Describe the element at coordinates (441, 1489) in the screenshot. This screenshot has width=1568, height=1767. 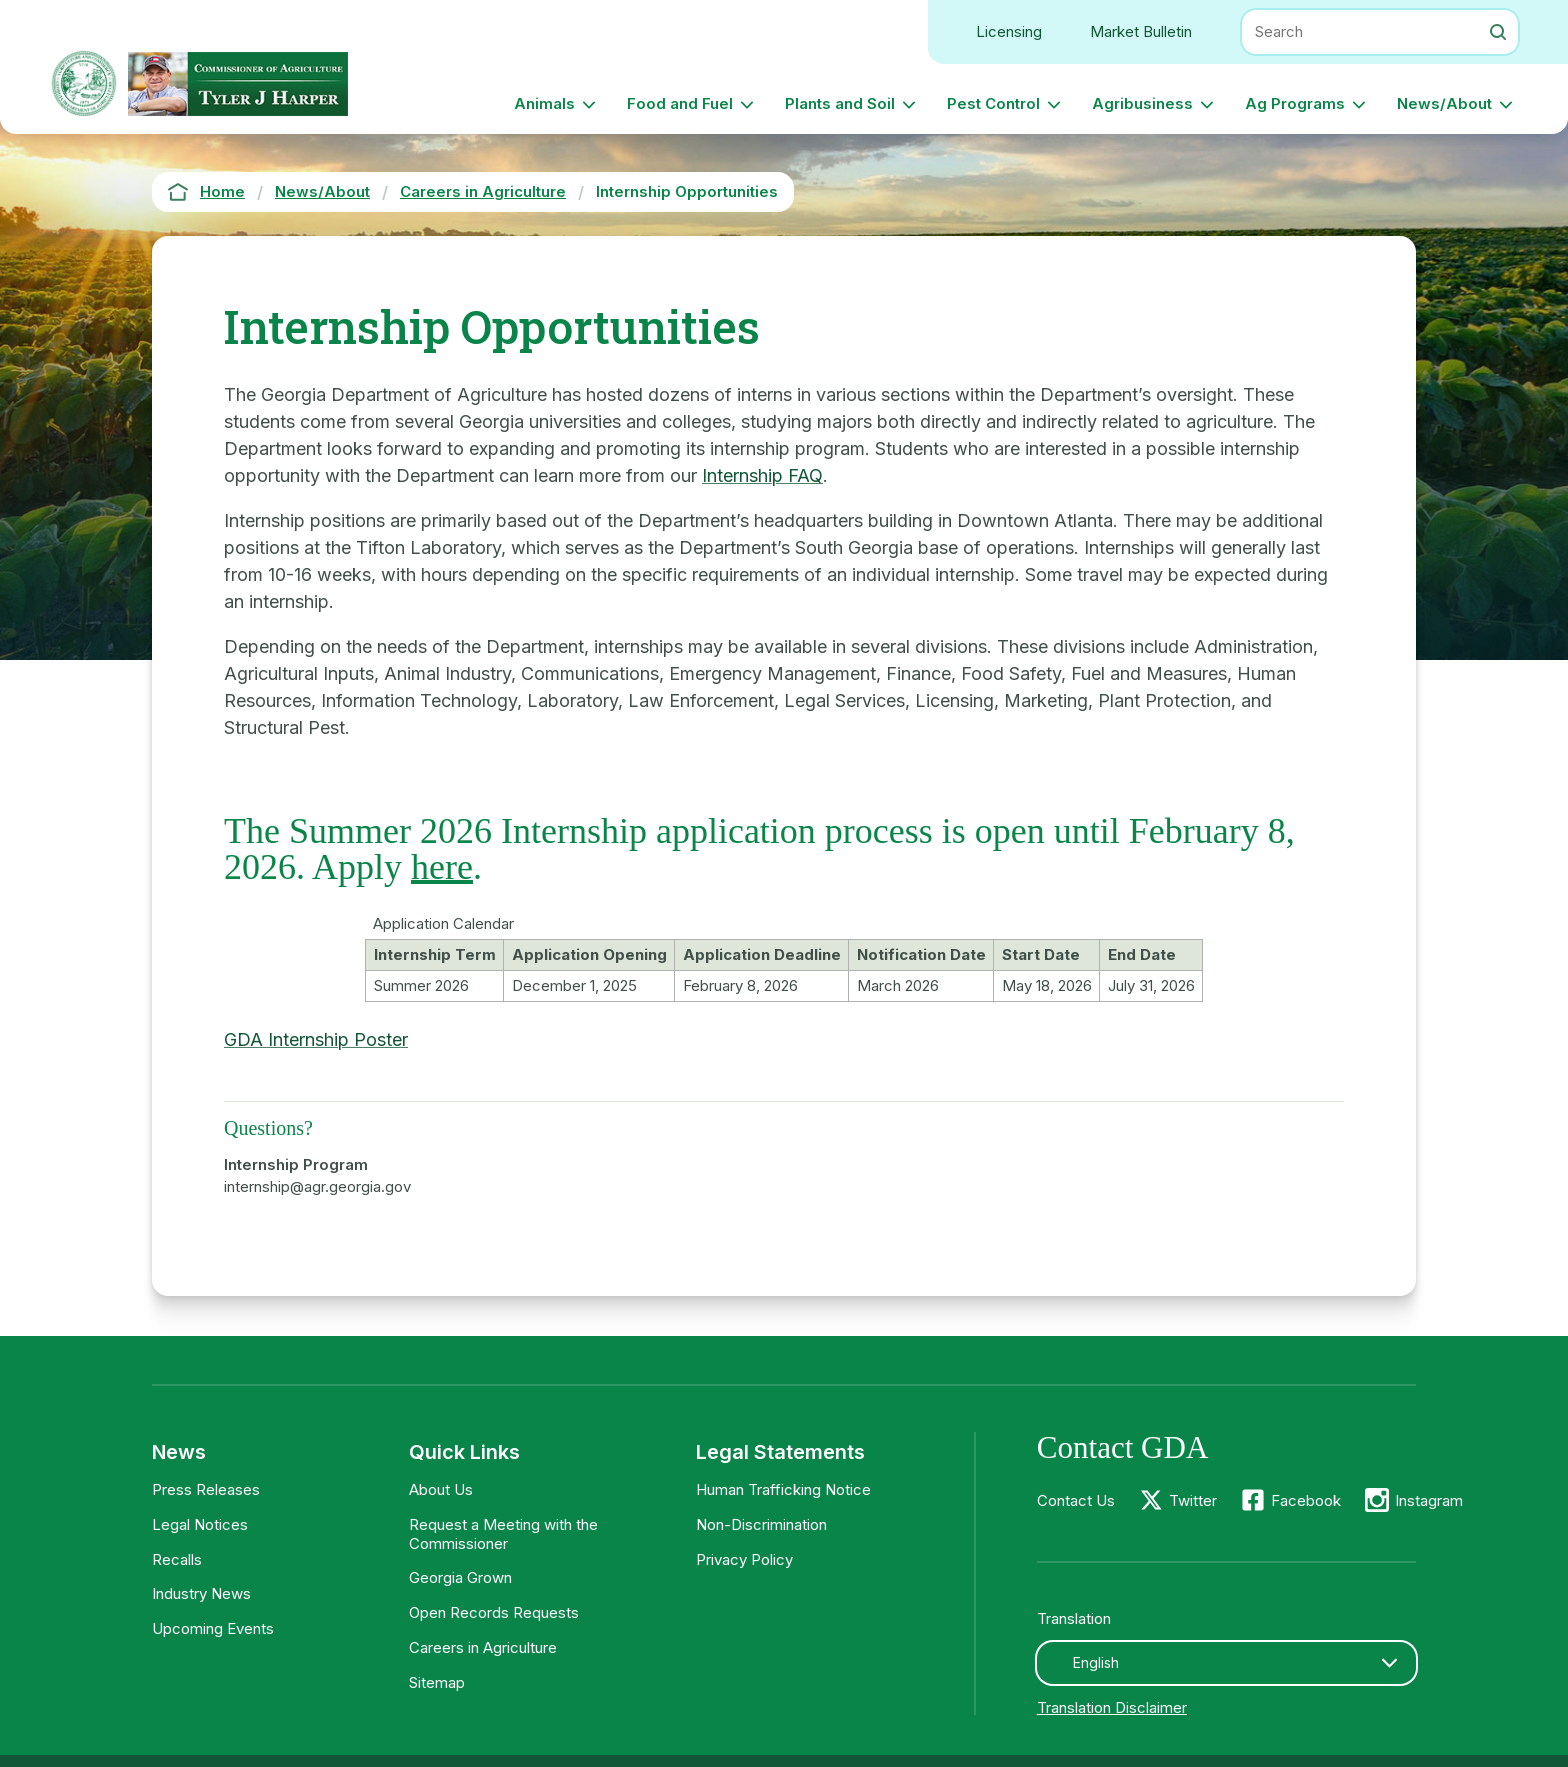
I see `About Us` at that location.